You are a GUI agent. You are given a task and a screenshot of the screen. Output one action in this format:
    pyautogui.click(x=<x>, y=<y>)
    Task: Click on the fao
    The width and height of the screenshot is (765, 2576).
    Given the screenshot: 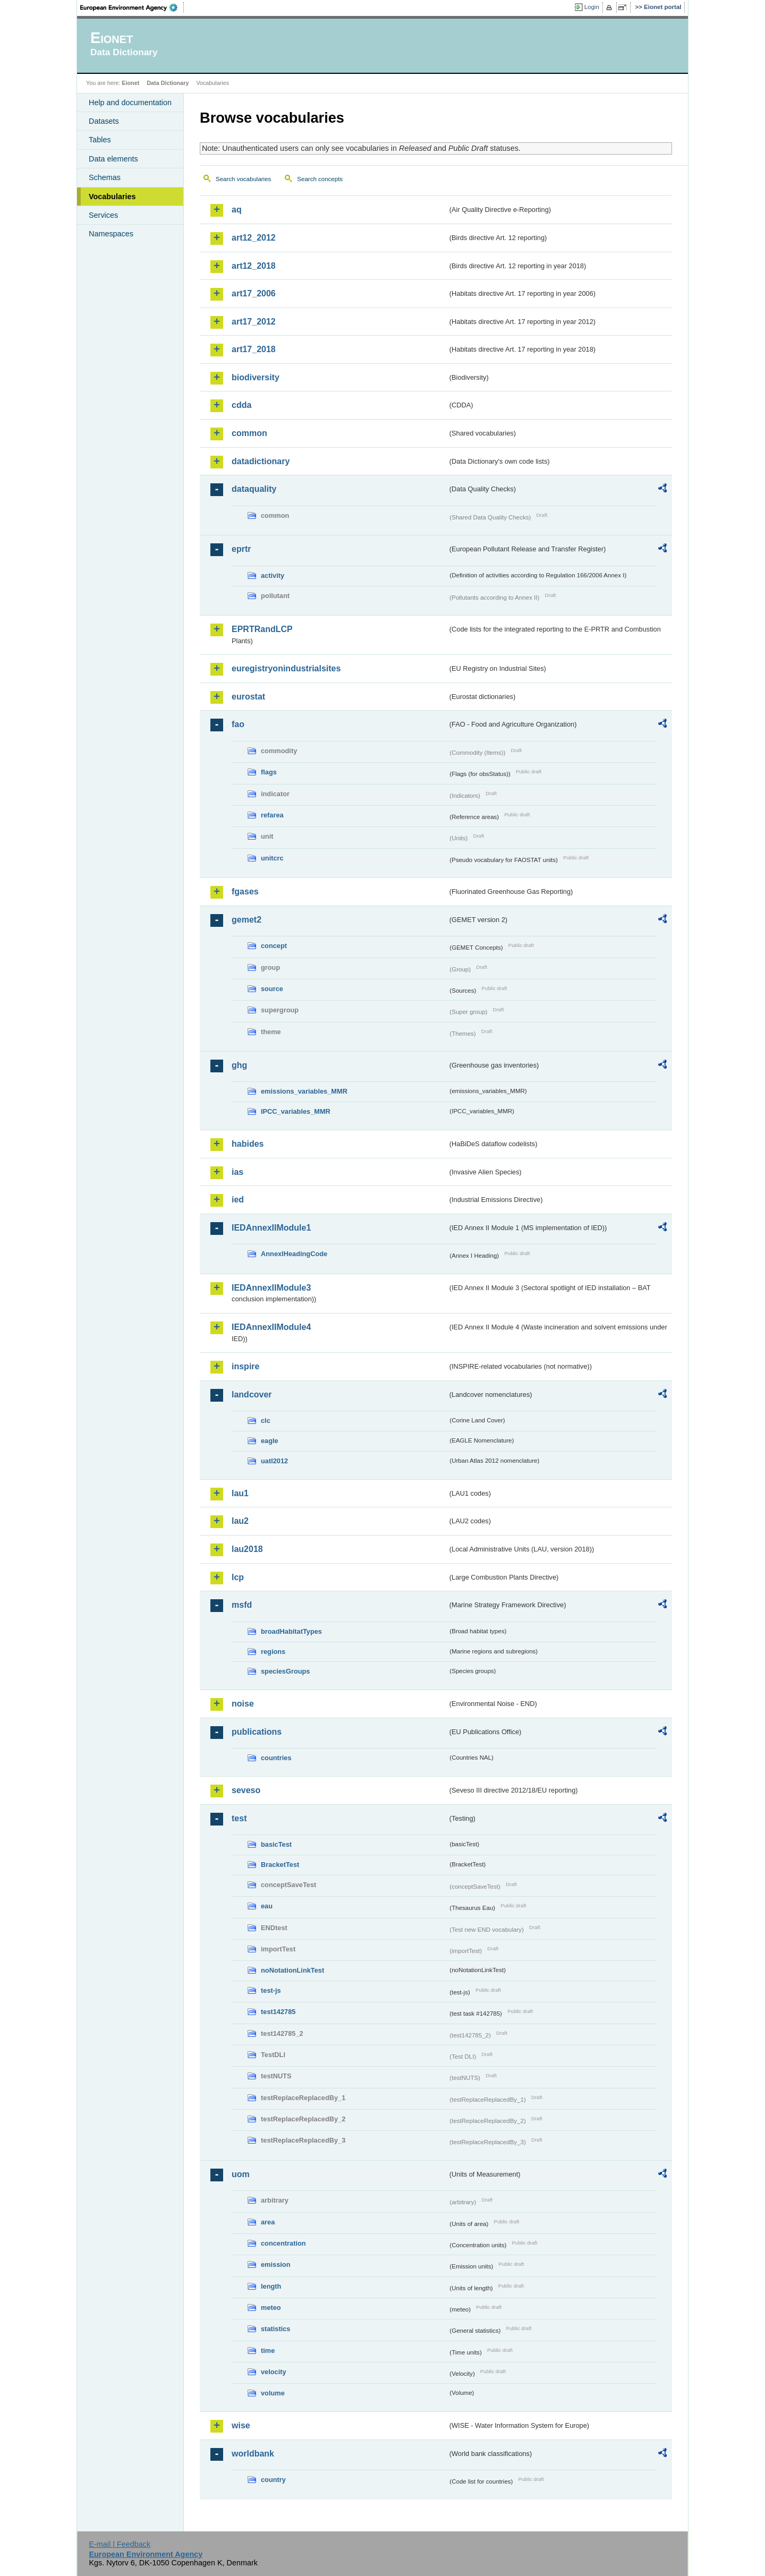 What is the action you would take?
    pyautogui.click(x=238, y=724)
    